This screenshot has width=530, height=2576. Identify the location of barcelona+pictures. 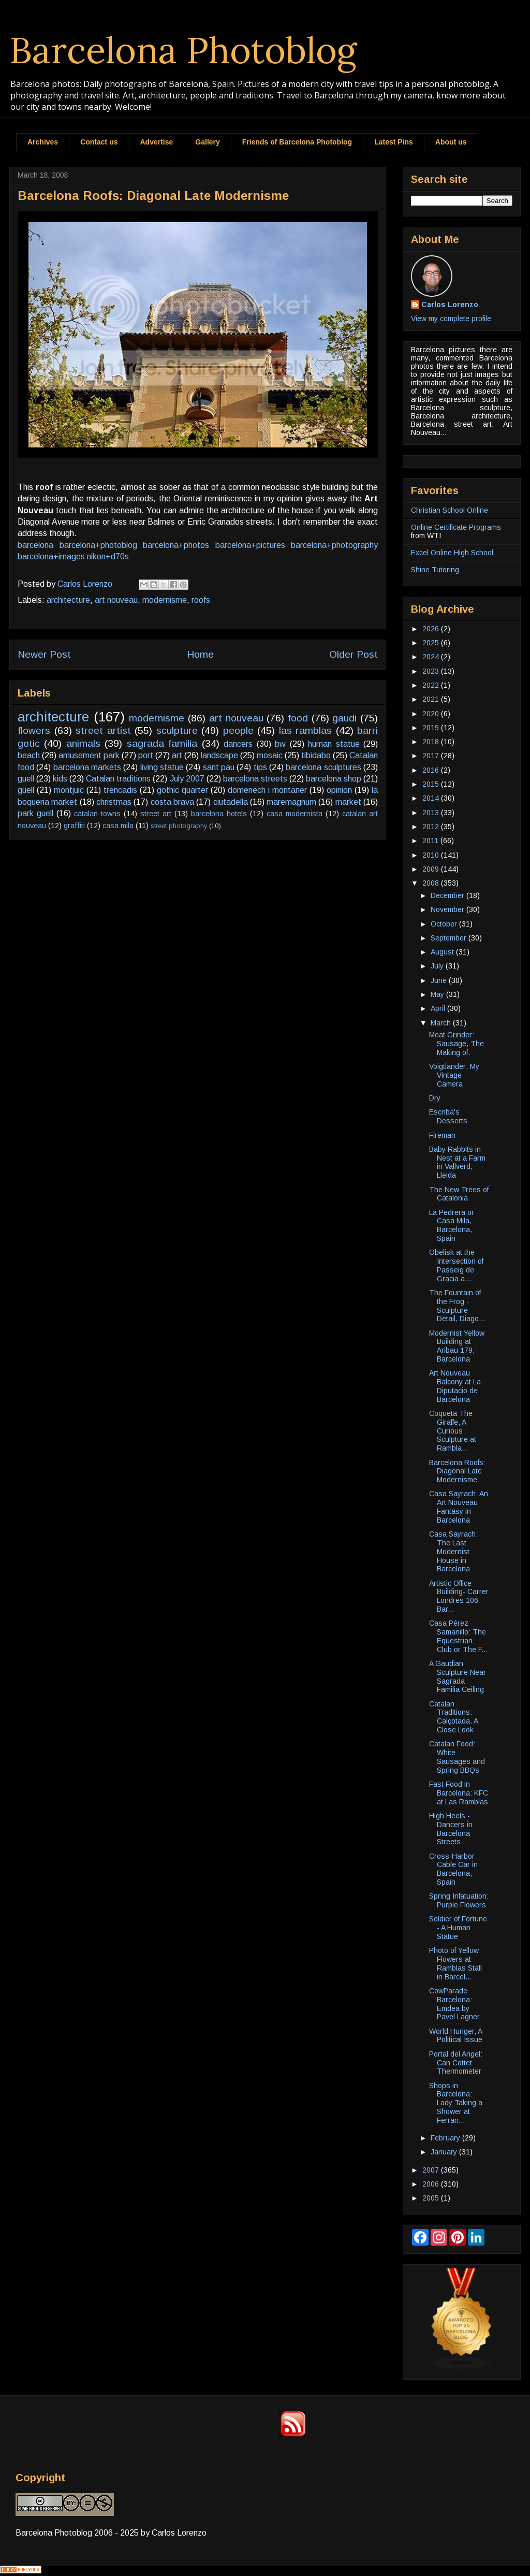
(250, 545).